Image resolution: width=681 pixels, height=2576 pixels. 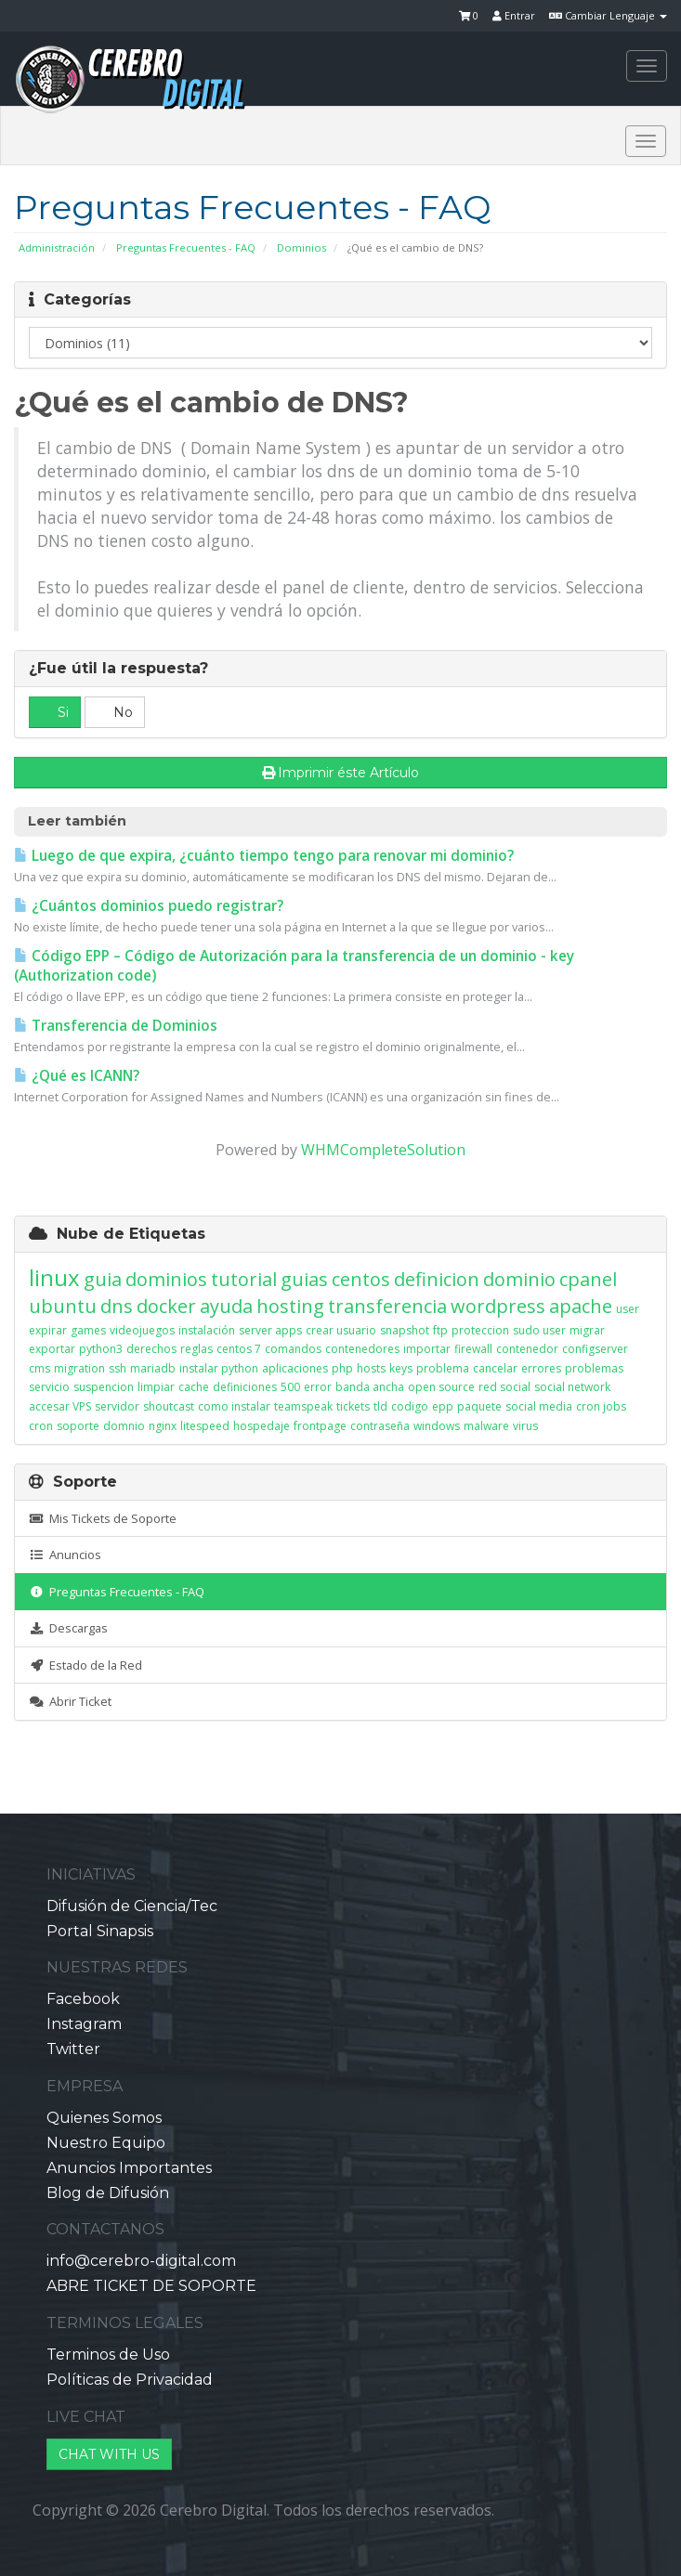 I want to click on No, so click(x=115, y=712).